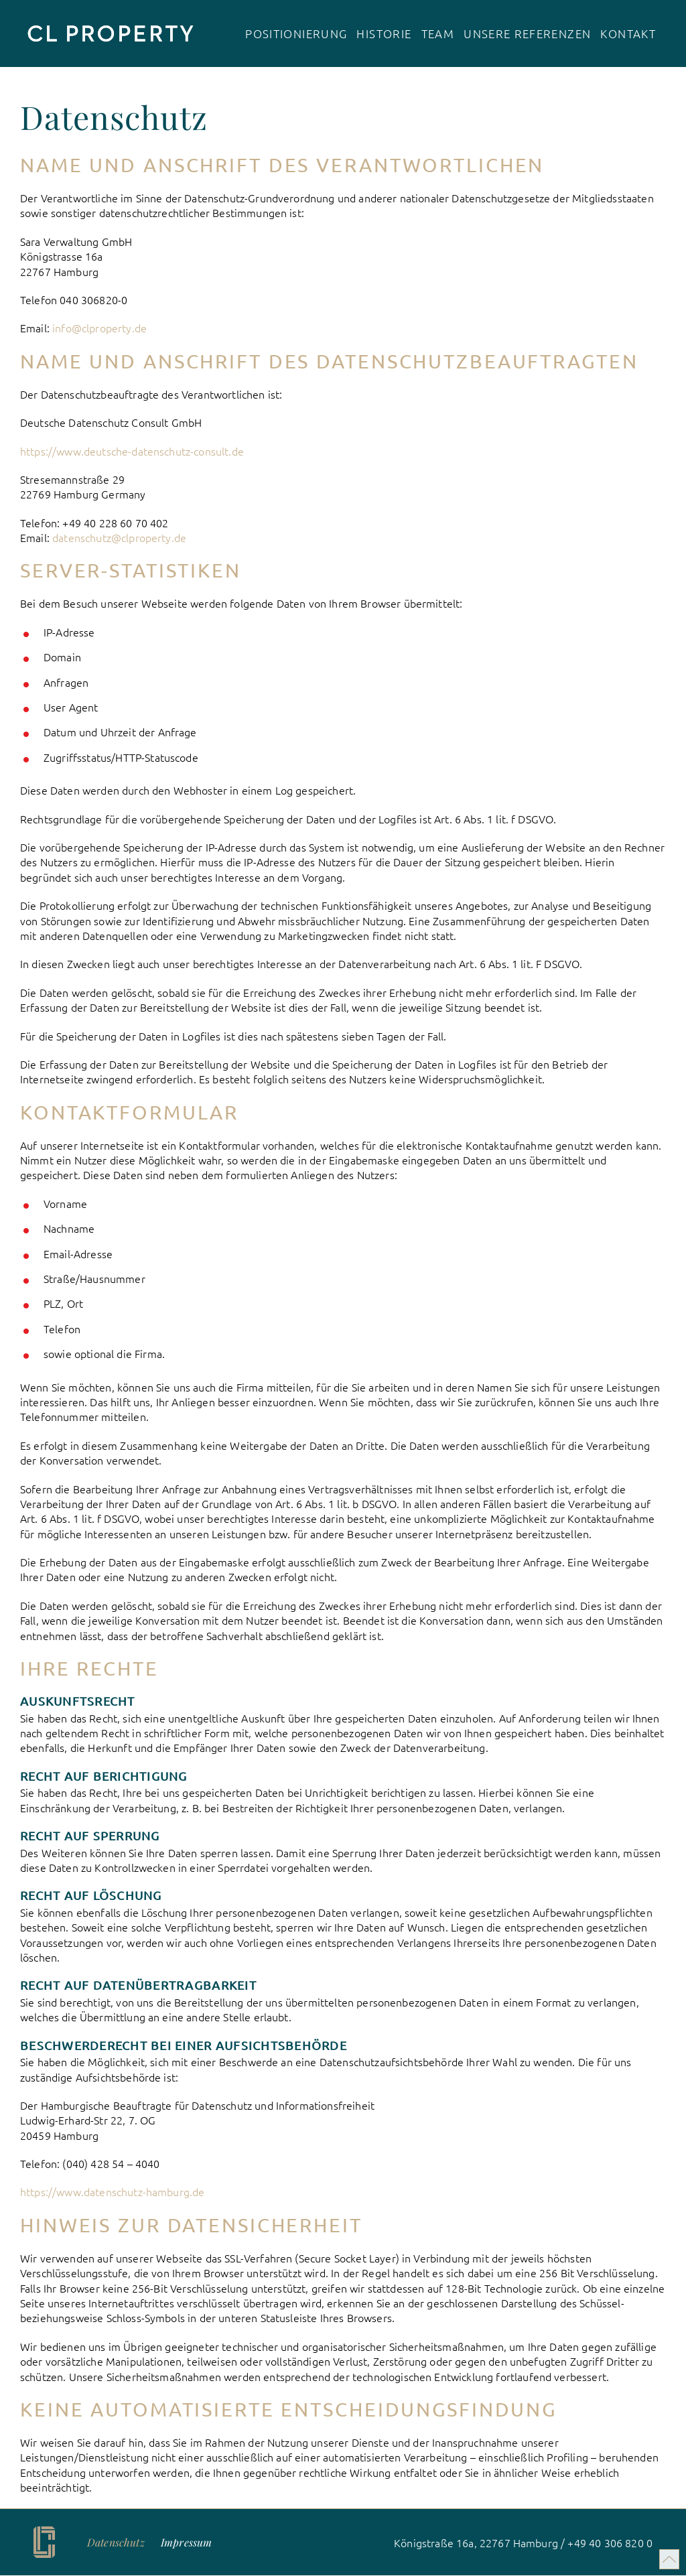 The image size is (686, 2576). Describe the element at coordinates (99, 327) in the screenshot. I see `info@clproperty.de` at that location.